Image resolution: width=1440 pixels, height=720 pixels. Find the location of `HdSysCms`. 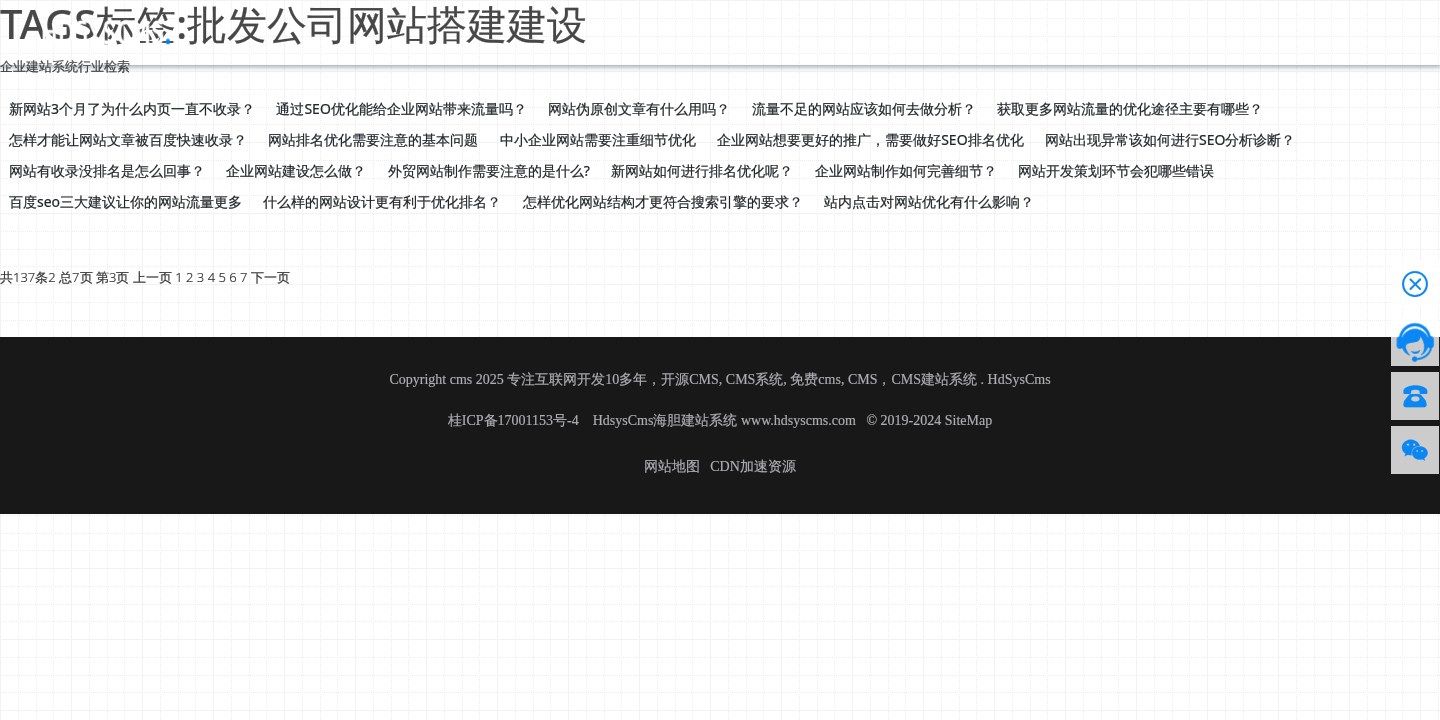

HdSysCms is located at coordinates (1019, 379).